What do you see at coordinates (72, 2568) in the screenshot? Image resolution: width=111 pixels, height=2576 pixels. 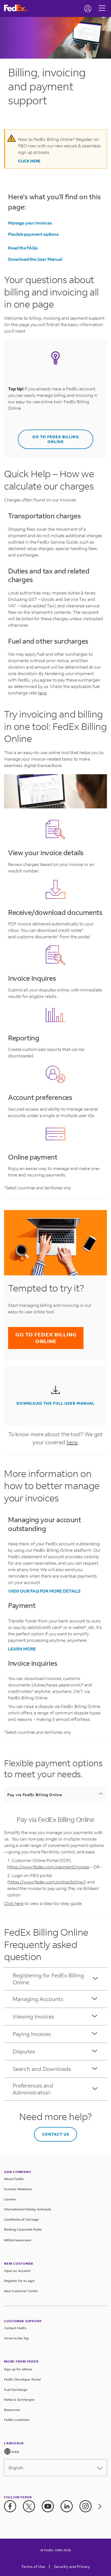 I see `[Security and Privacy]` at bounding box center [72, 2568].